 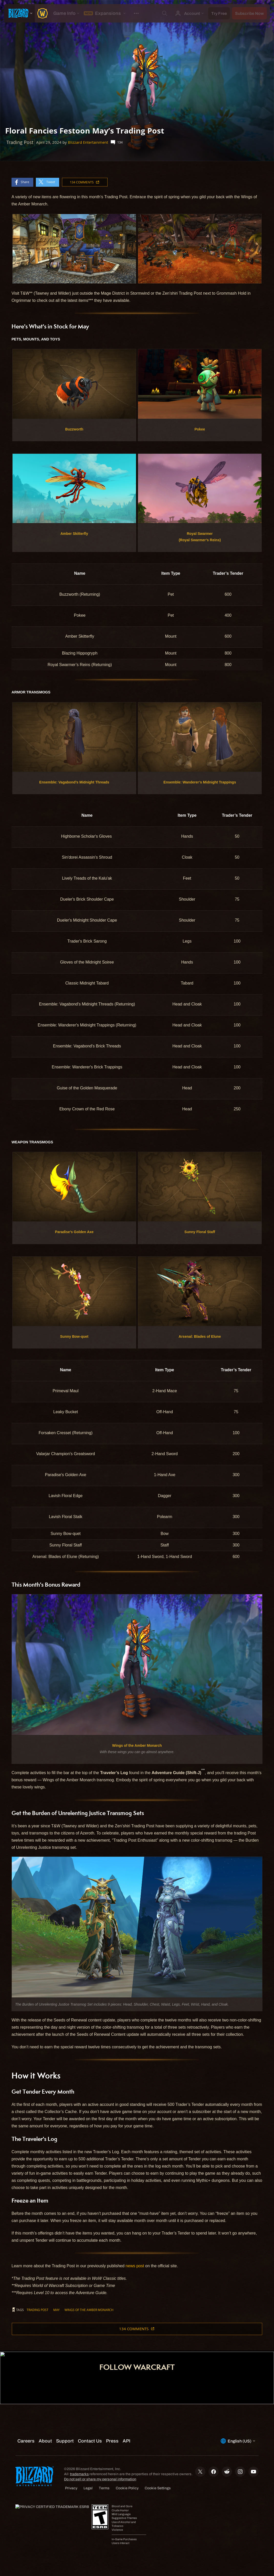 What do you see at coordinates (89, 2310) in the screenshot?
I see `Wings of the Amber Monarch` at bounding box center [89, 2310].